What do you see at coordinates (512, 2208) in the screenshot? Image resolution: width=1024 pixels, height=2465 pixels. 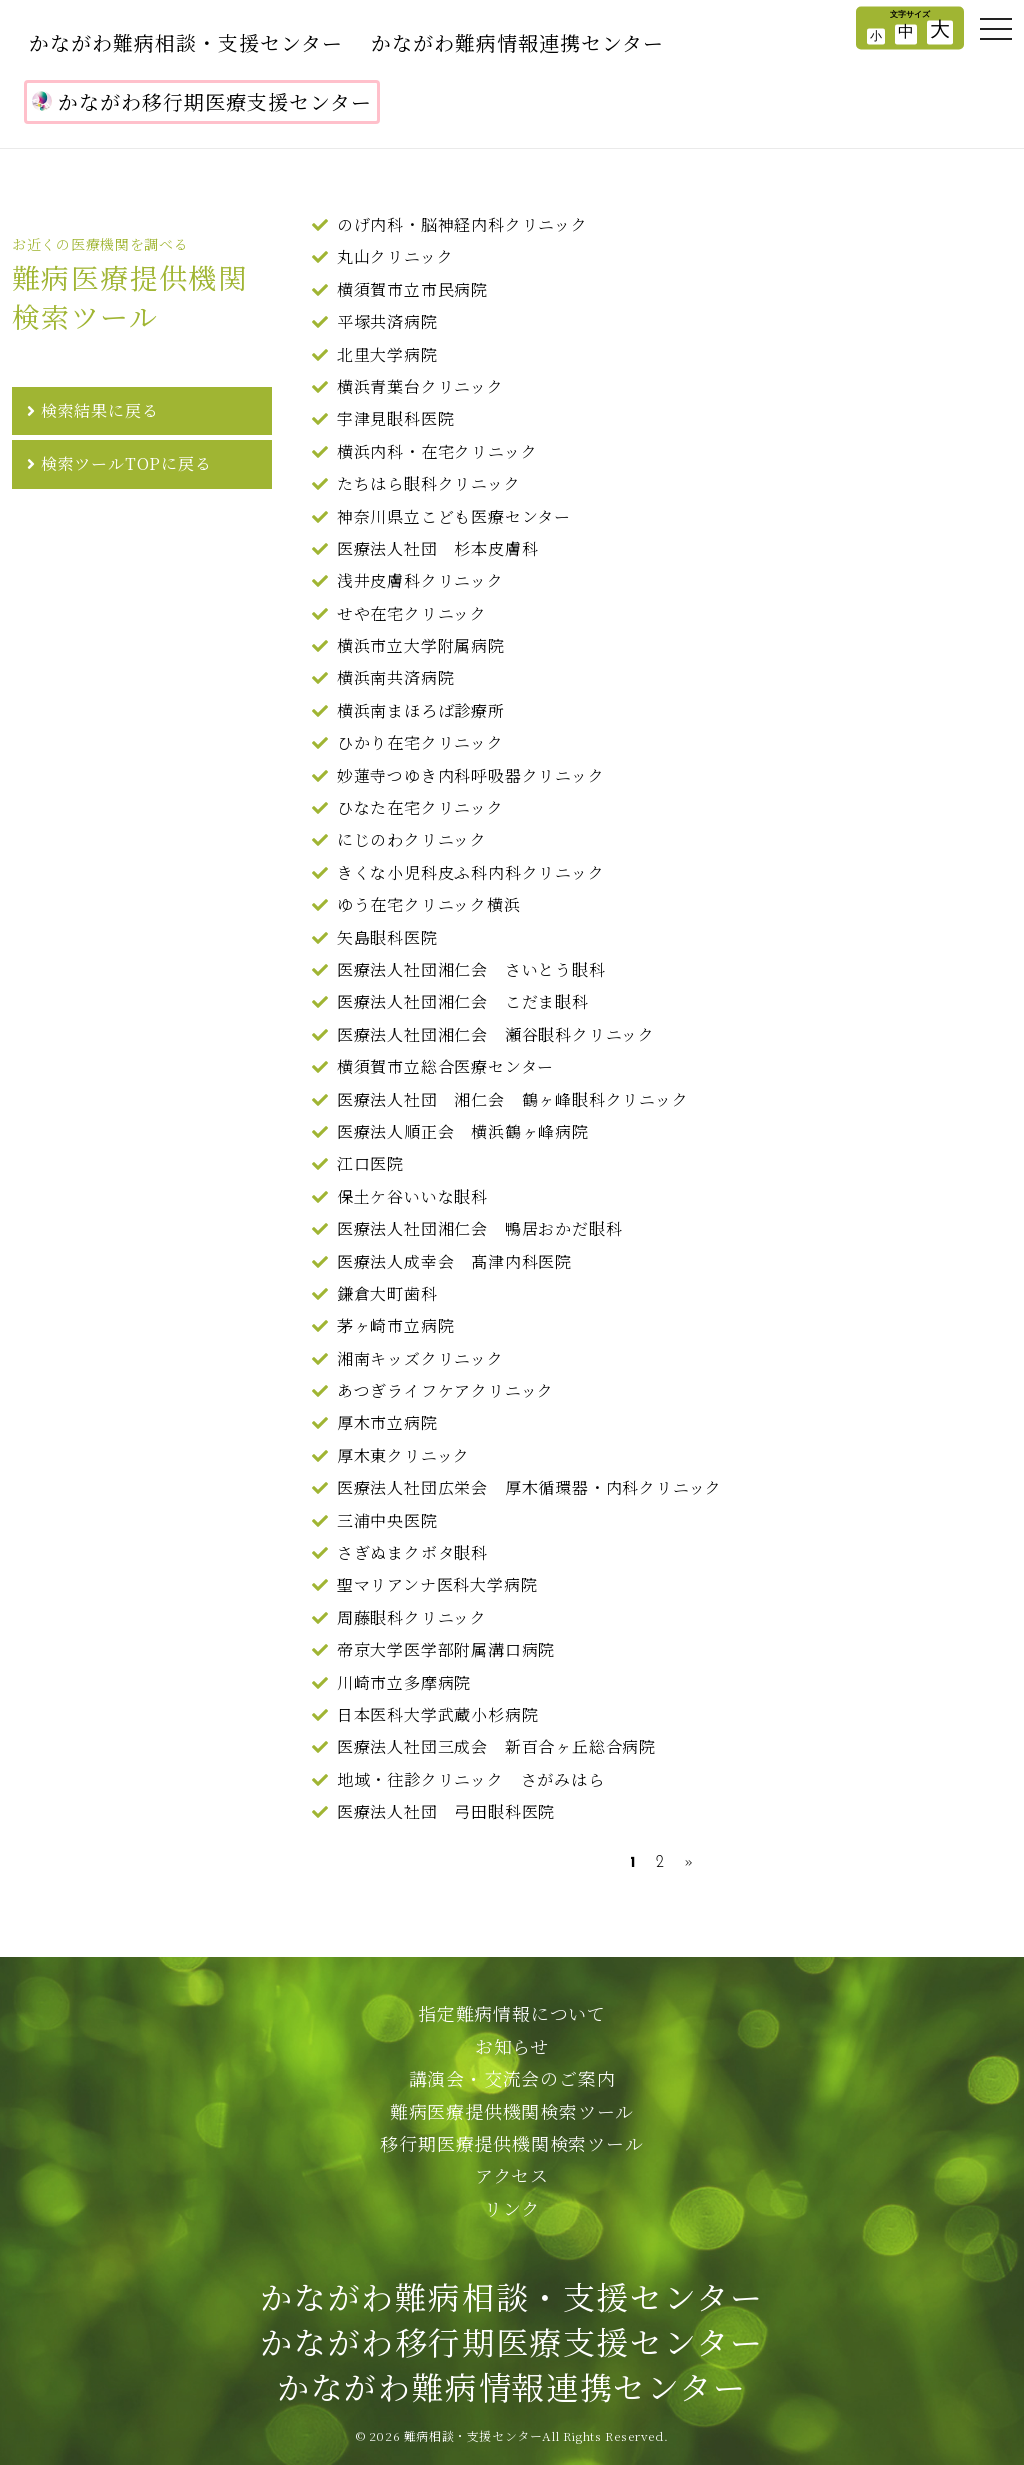 I see `リンク` at bounding box center [512, 2208].